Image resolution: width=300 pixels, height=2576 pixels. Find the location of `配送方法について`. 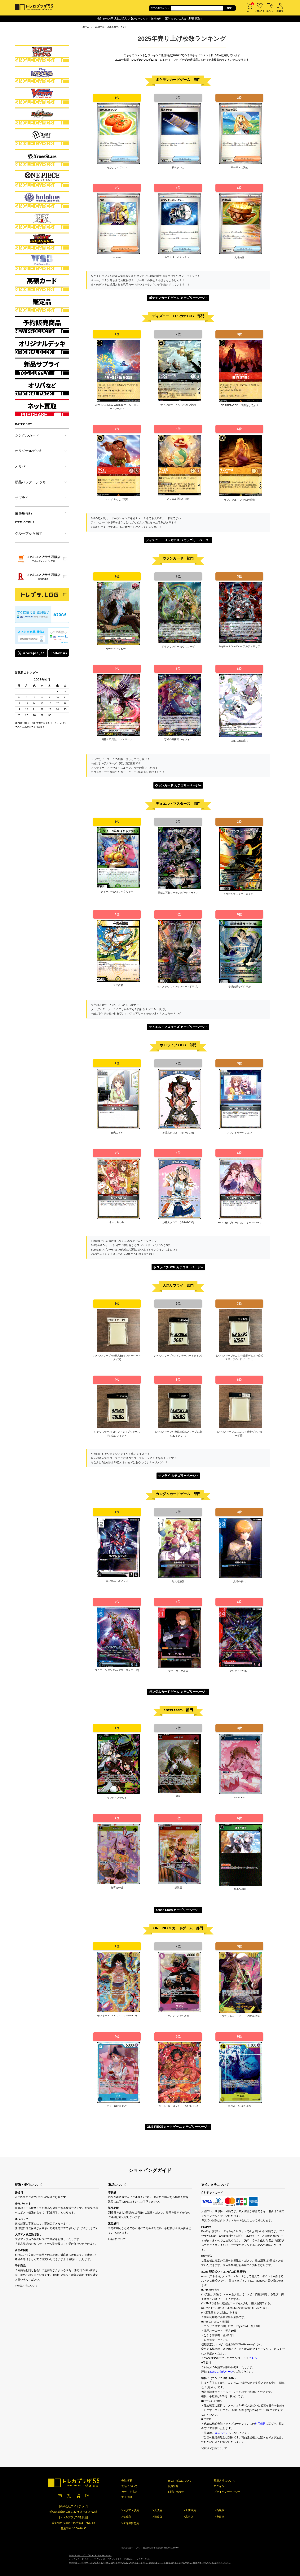

配送方法について is located at coordinates (224, 2480).